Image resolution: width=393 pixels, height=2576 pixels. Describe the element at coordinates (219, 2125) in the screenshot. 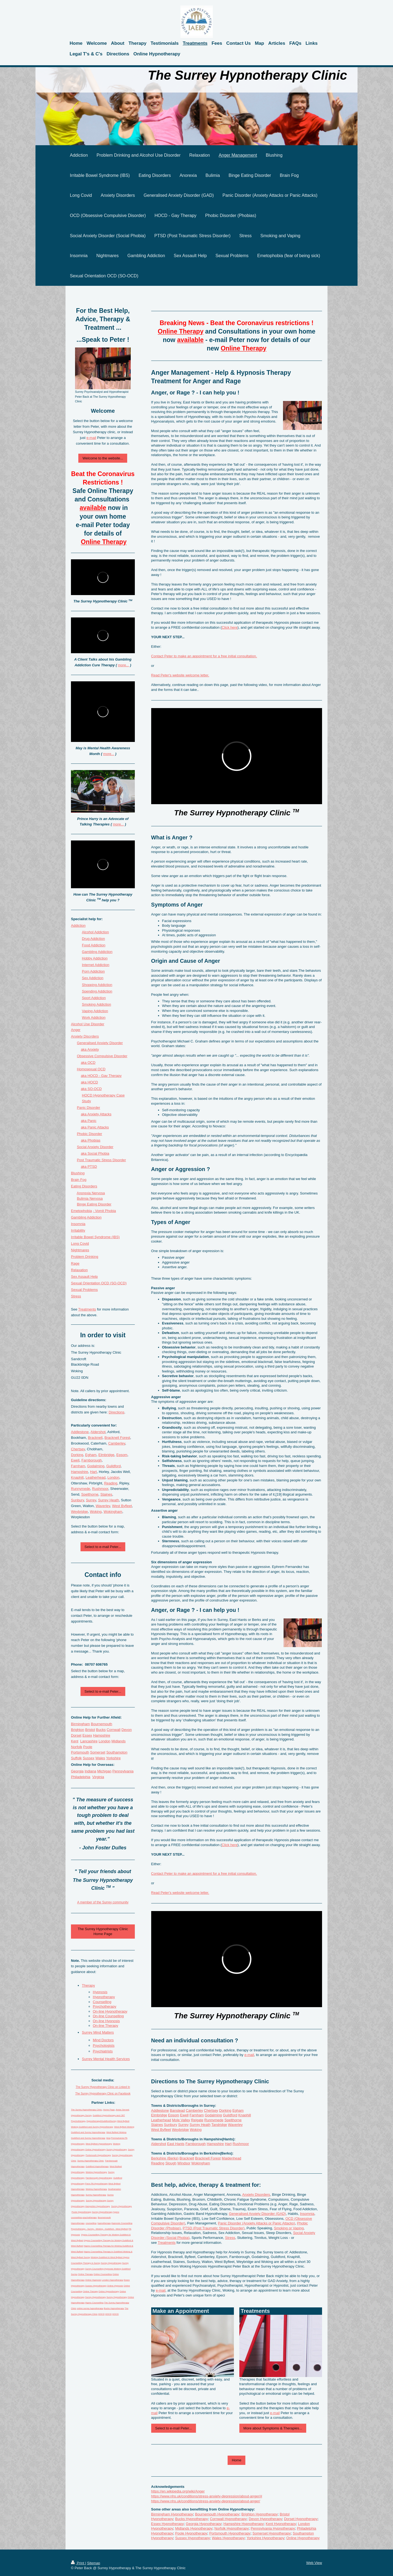

I see `Tandridge` at that location.